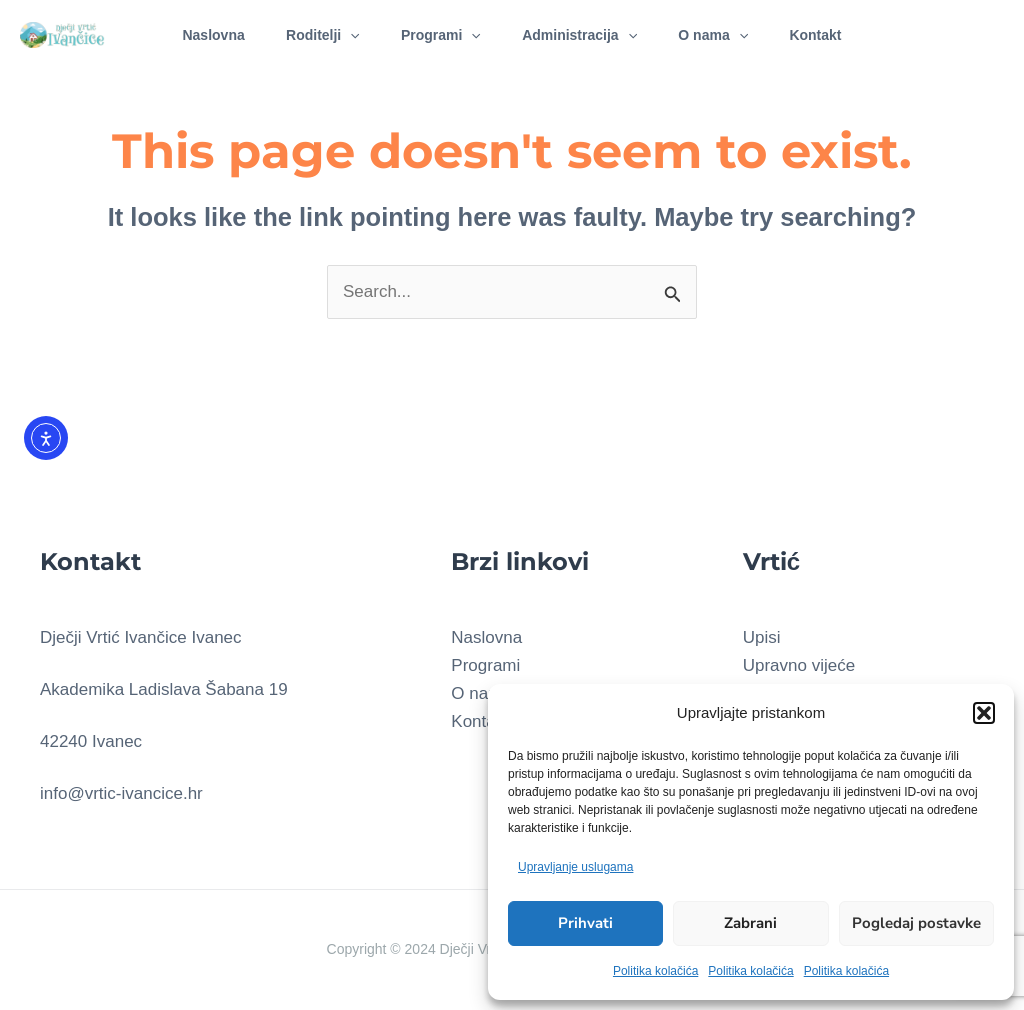  What do you see at coordinates (575, 867) in the screenshot?
I see `Upravljanje uslugama` at bounding box center [575, 867].